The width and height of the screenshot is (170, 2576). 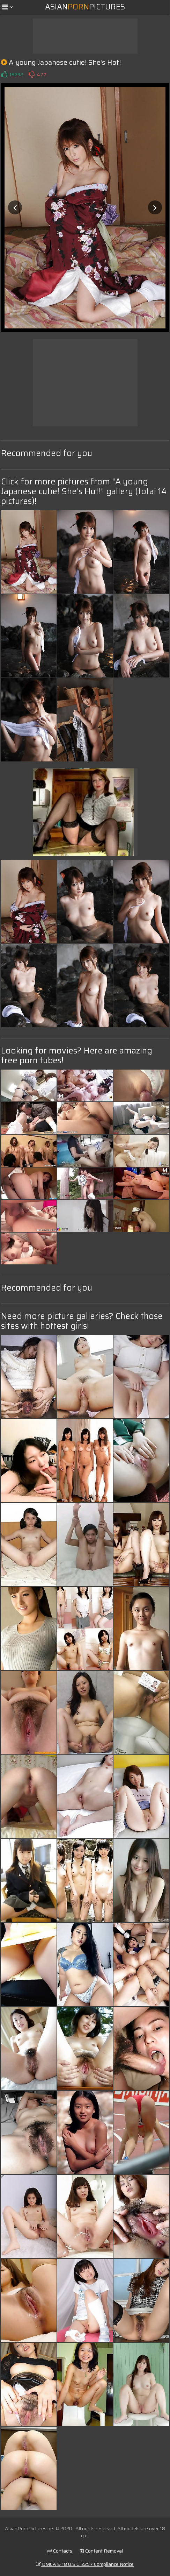 What do you see at coordinates (59, 2551) in the screenshot?
I see `Contacts` at bounding box center [59, 2551].